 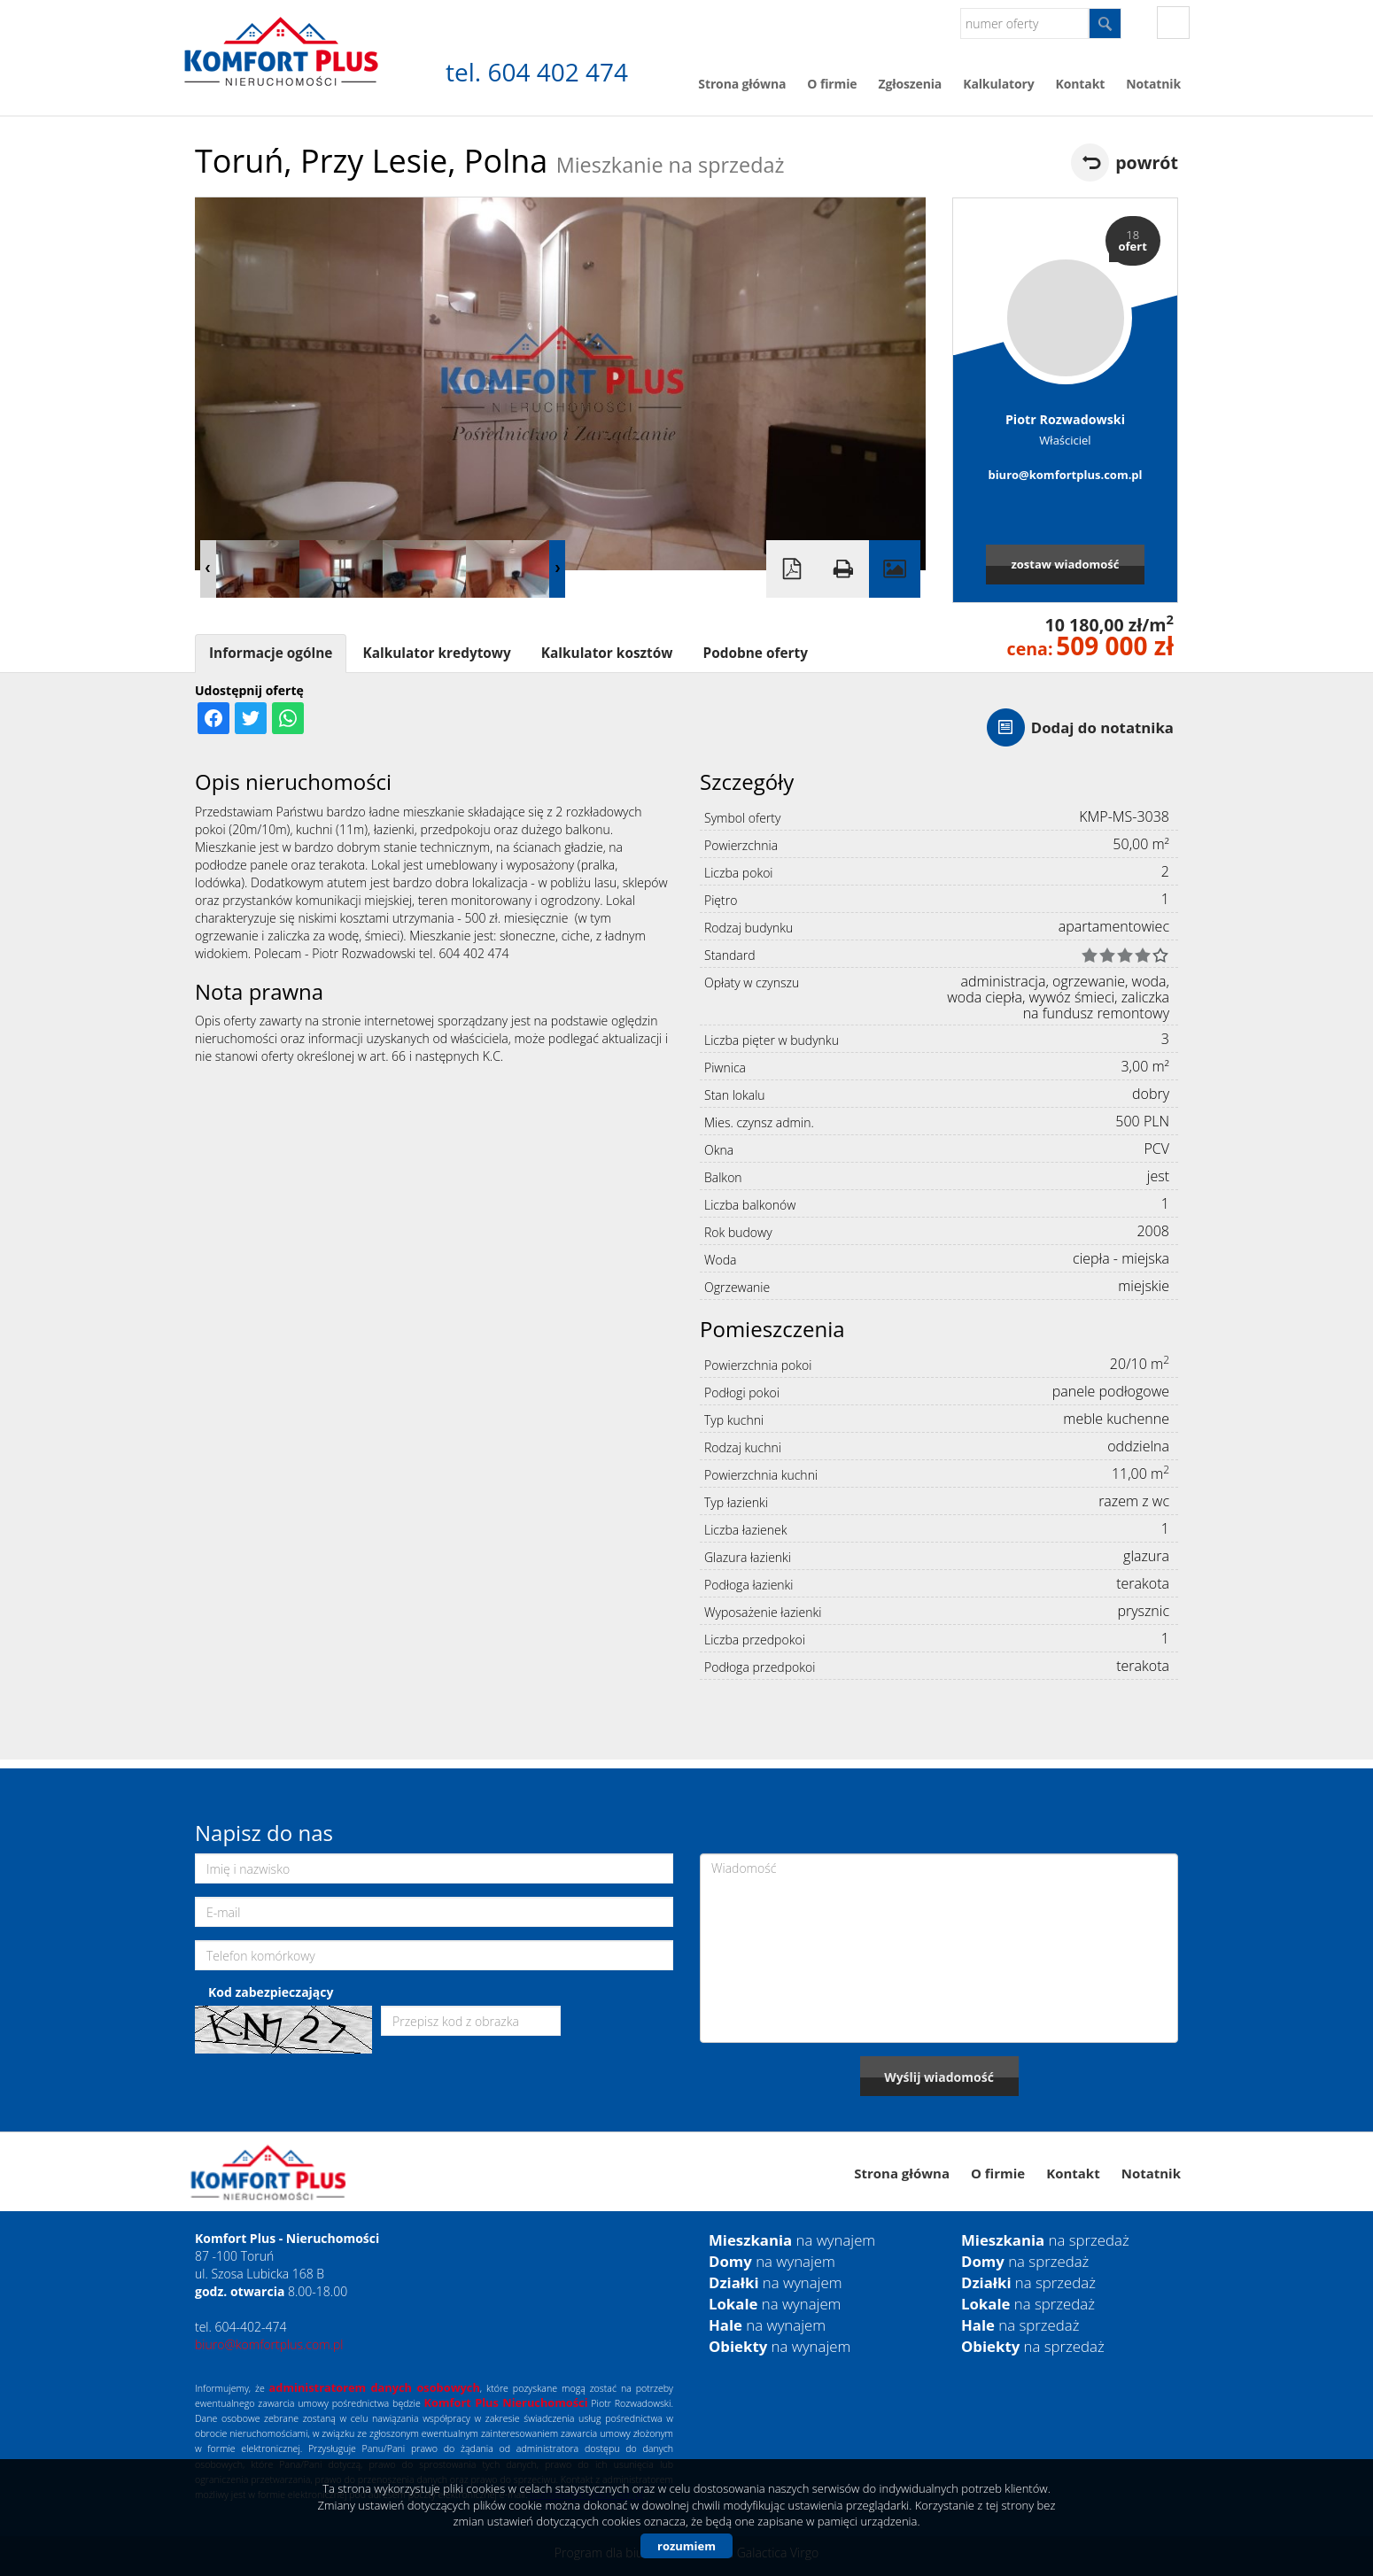 I want to click on Podobne oferty, so click(x=754, y=653).